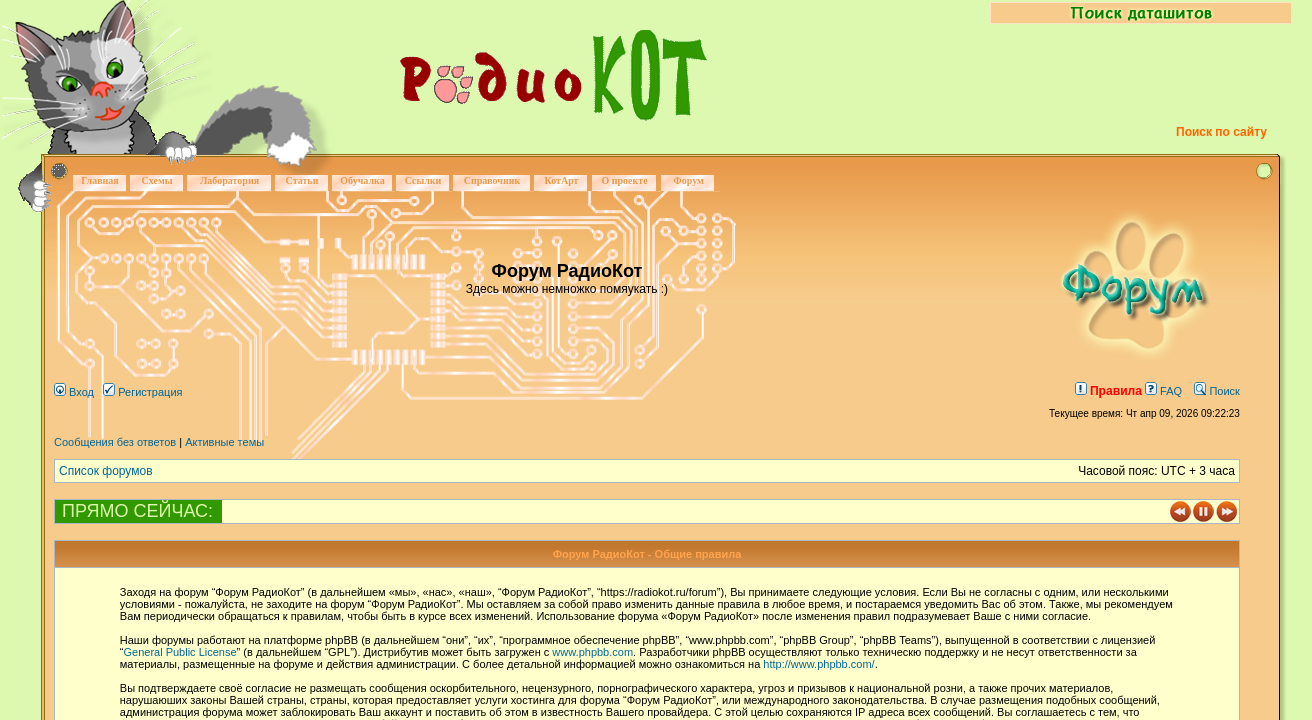 This screenshot has width=1312, height=720. Describe the element at coordinates (142, 392) in the screenshot. I see `Регистрация` at that location.